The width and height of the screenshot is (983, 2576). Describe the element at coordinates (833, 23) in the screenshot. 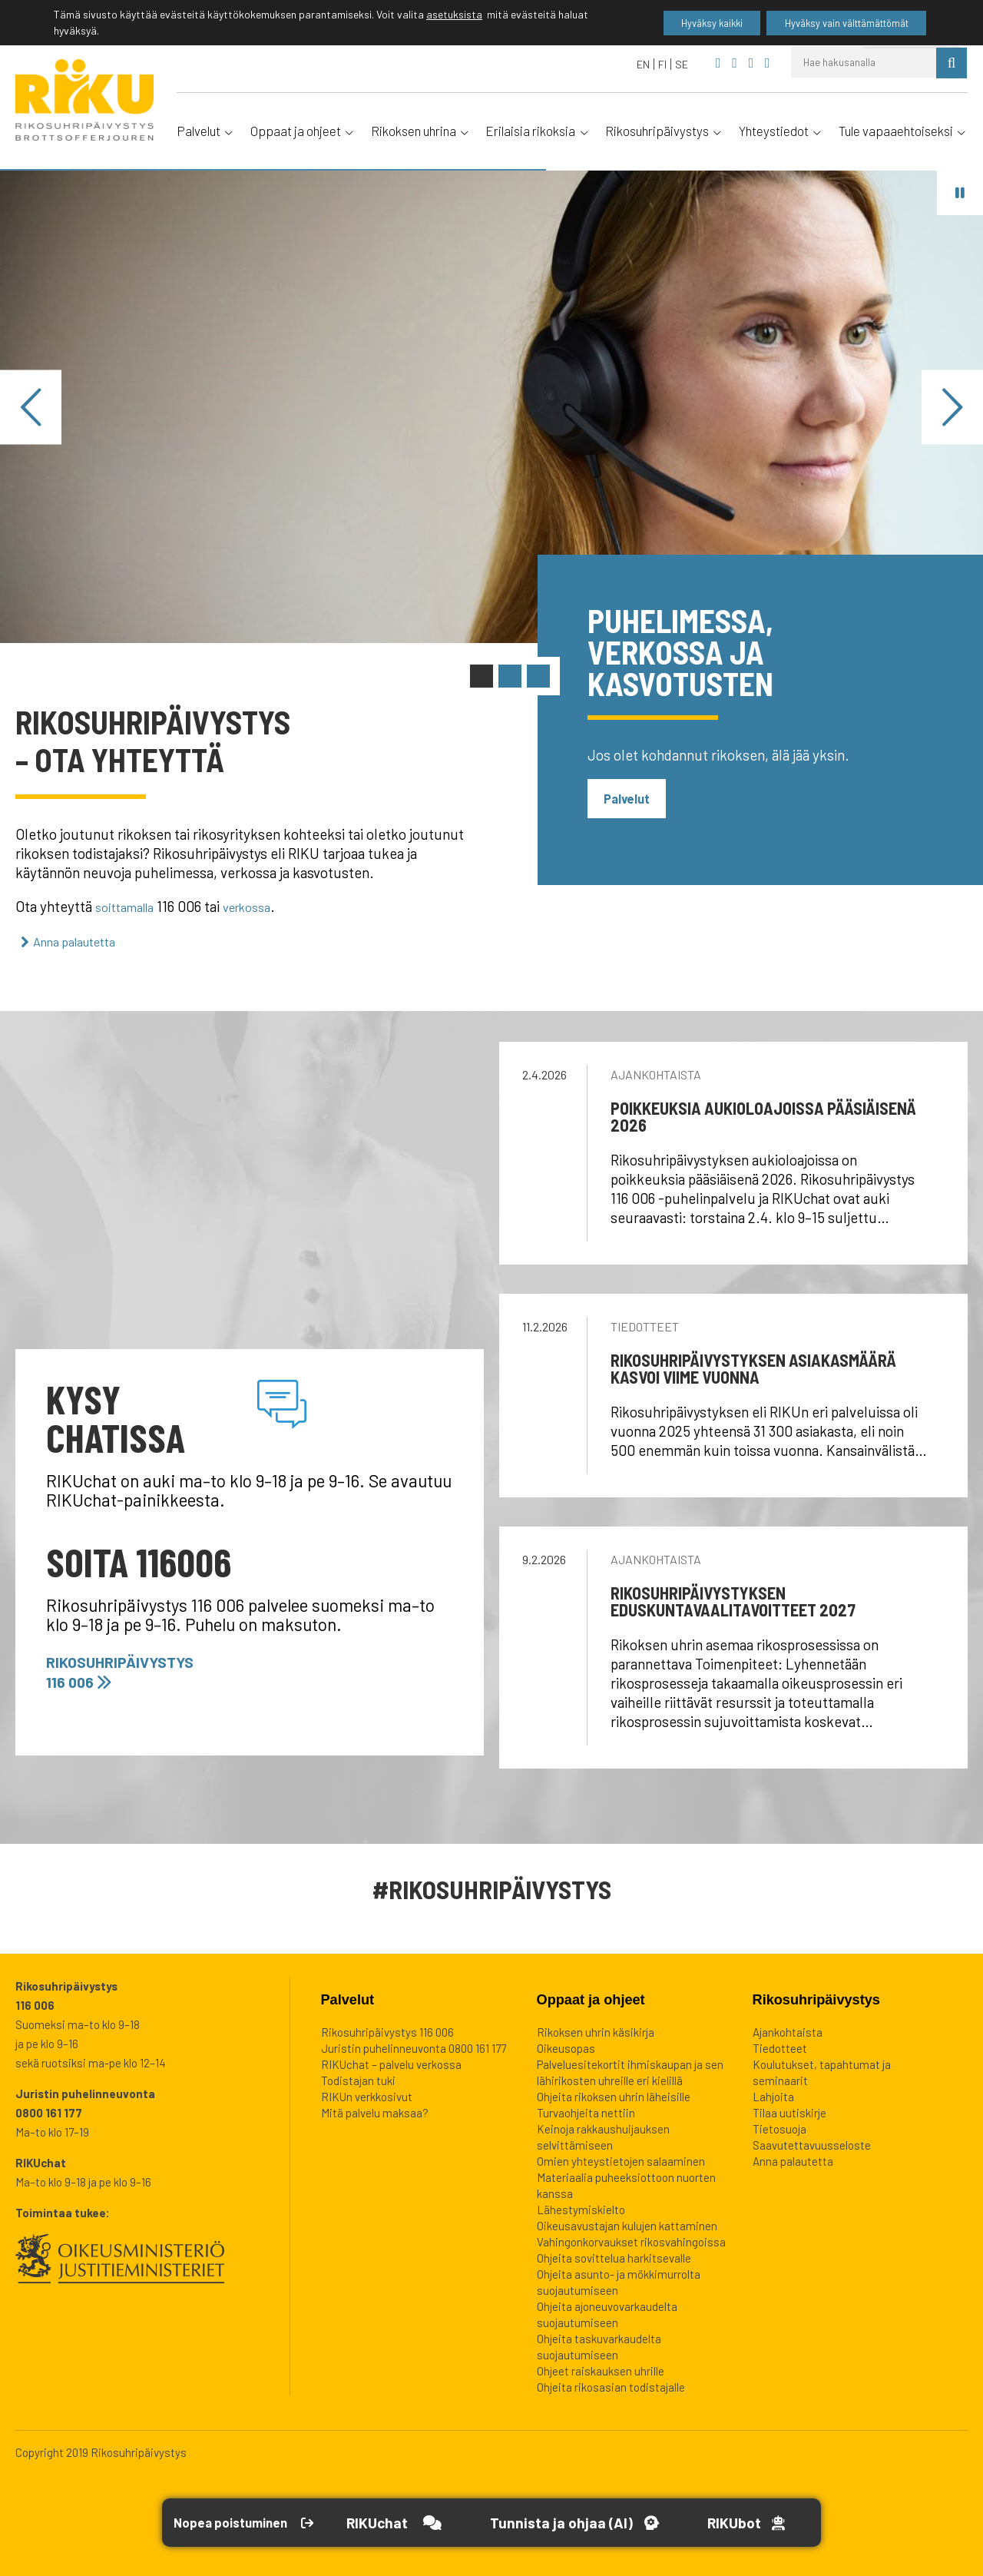

I see `Hyväksy vain välttämättömät` at that location.